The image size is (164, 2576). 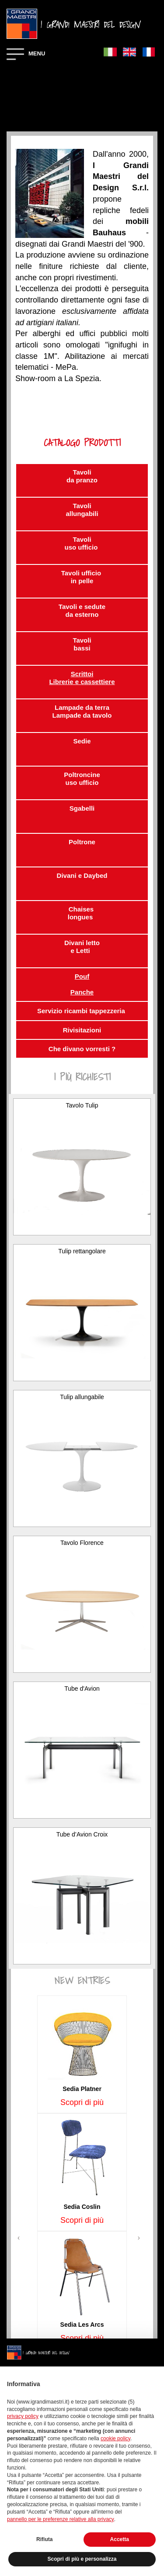 What do you see at coordinates (82, 1048) in the screenshot?
I see `Che divano vorresti ?` at bounding box center [82, 1048].